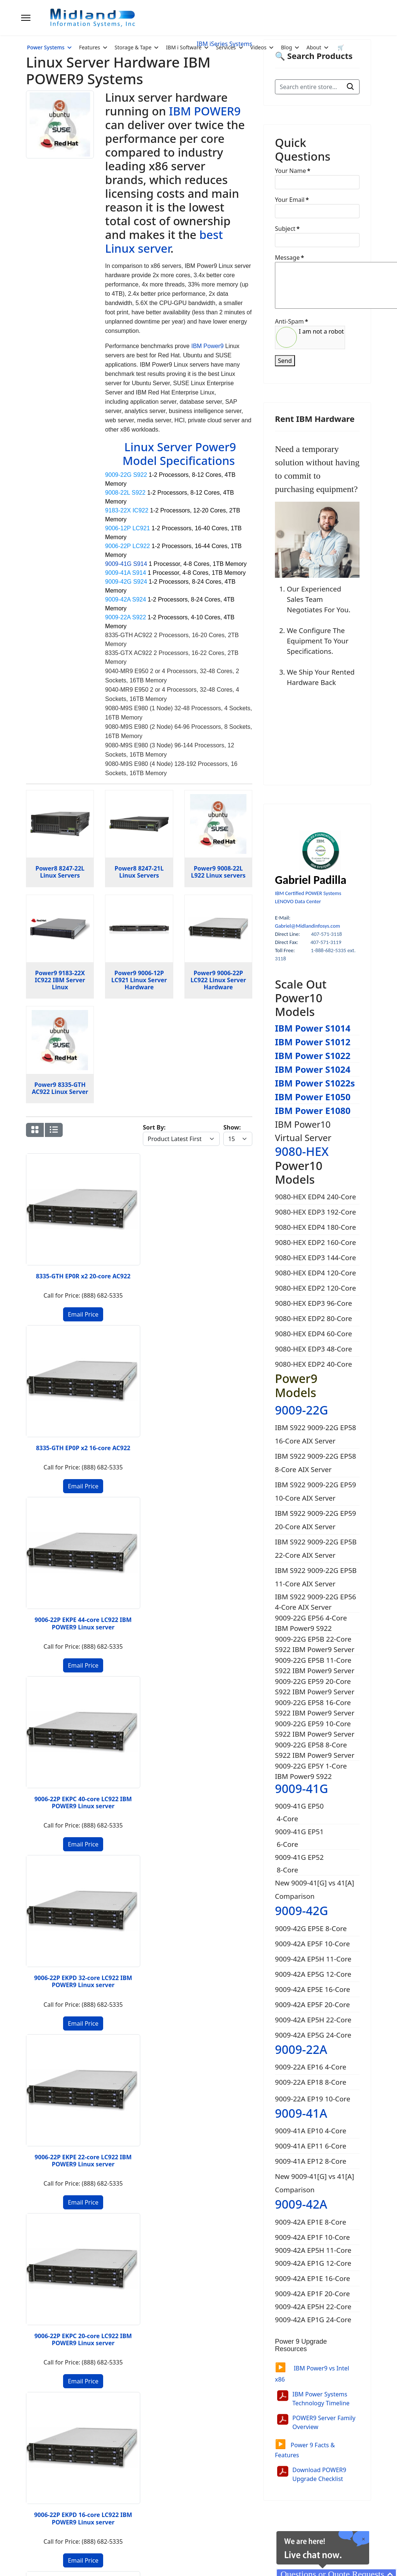 The image size is (397, 2576). Describe the element at coordinates (315, 1257) in the screenshot. I see `9080-HEX EDP3 144-Core` at that location.